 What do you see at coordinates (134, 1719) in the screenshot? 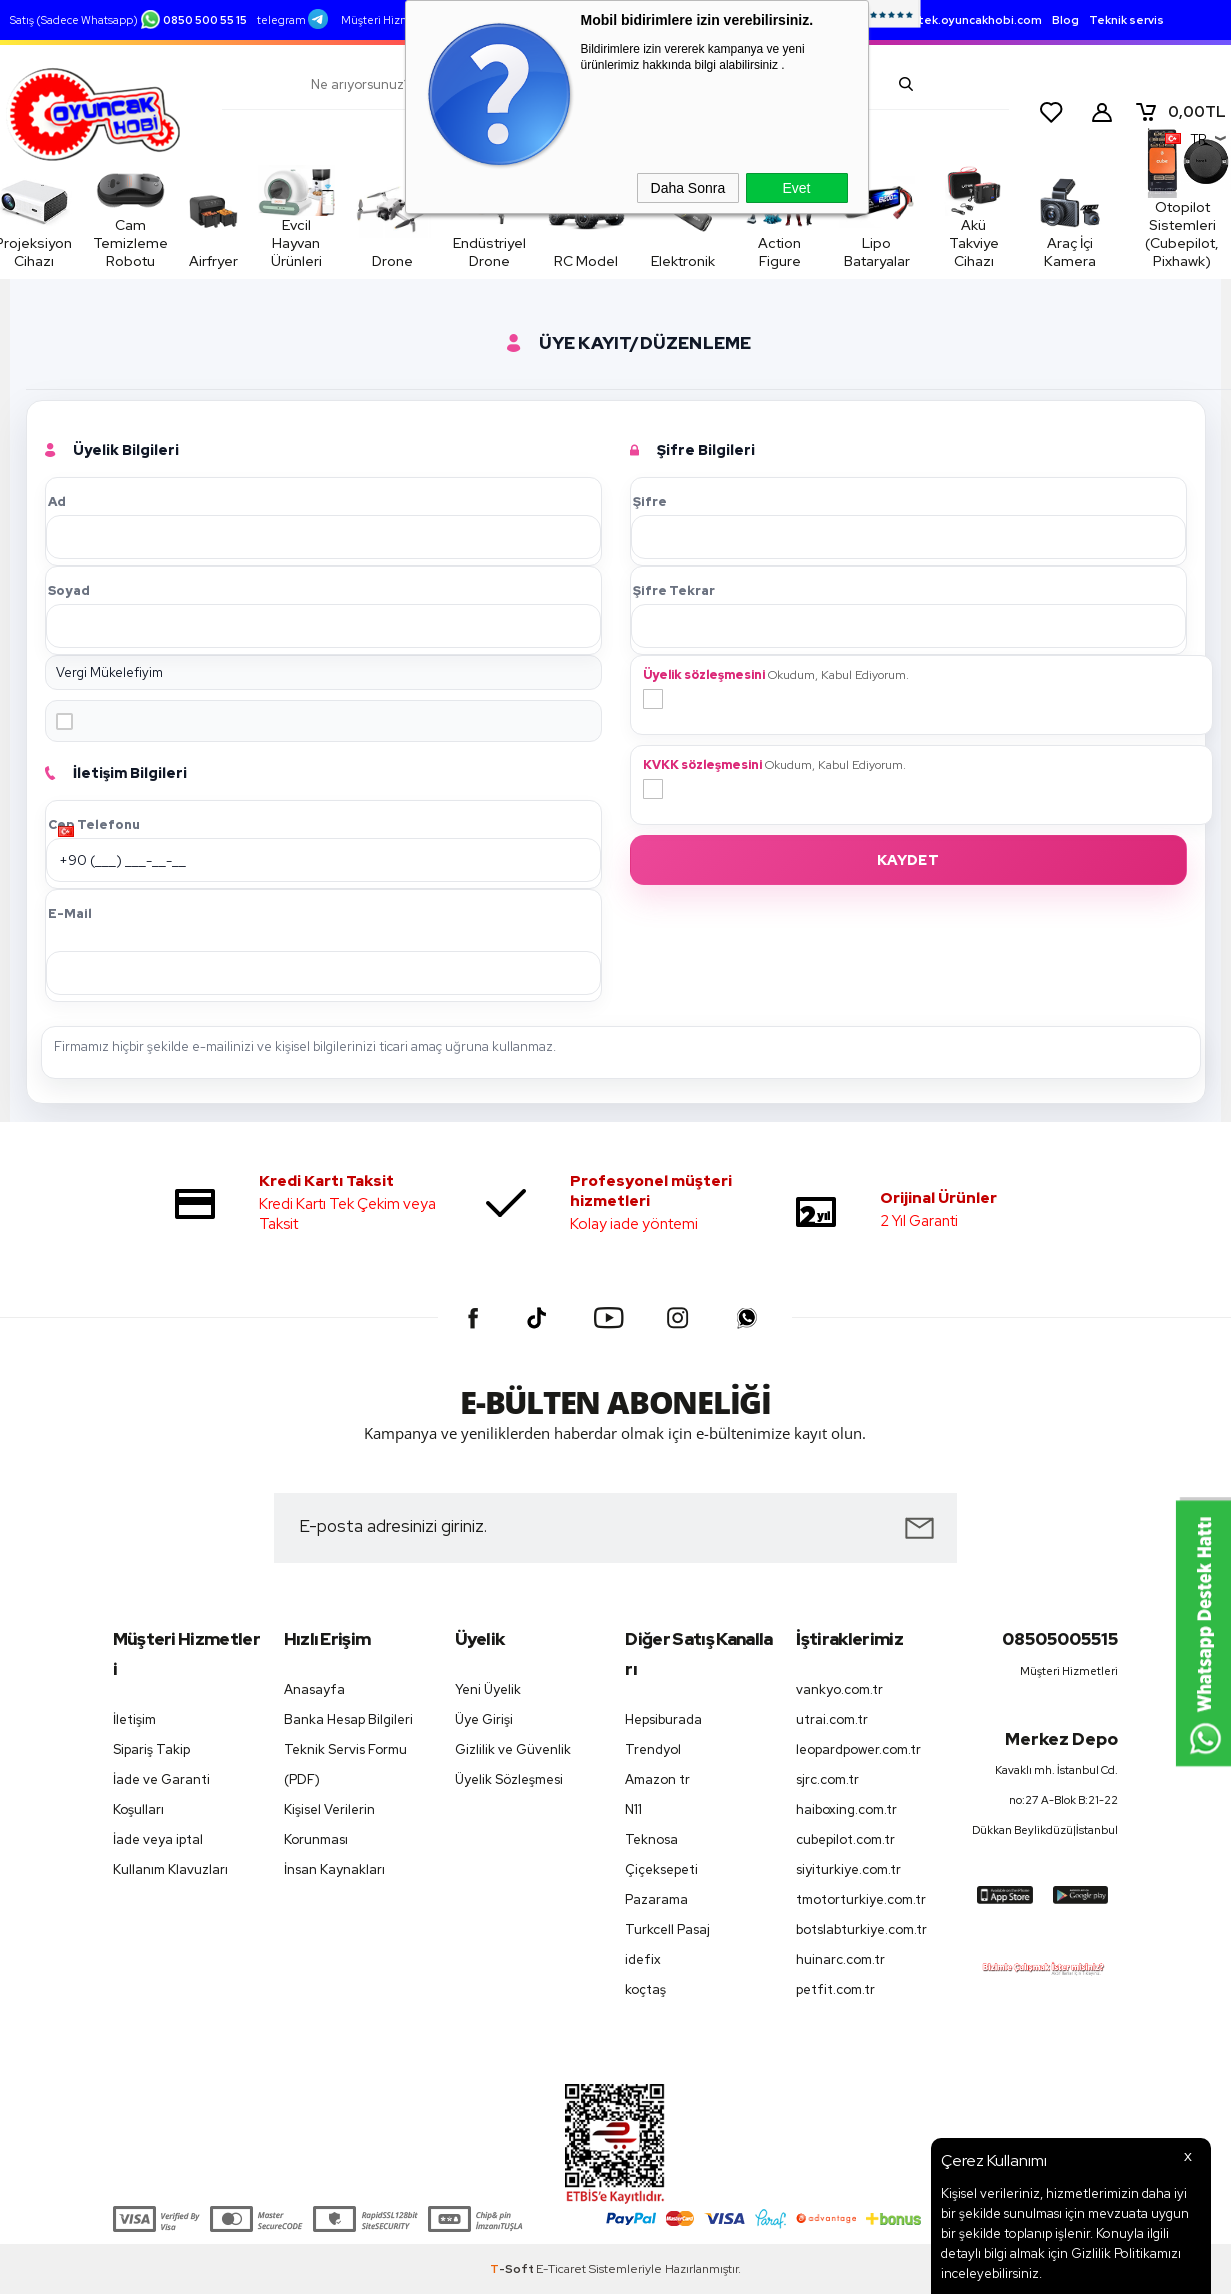
I see `İletişim` at bounding box center [134, 1719].